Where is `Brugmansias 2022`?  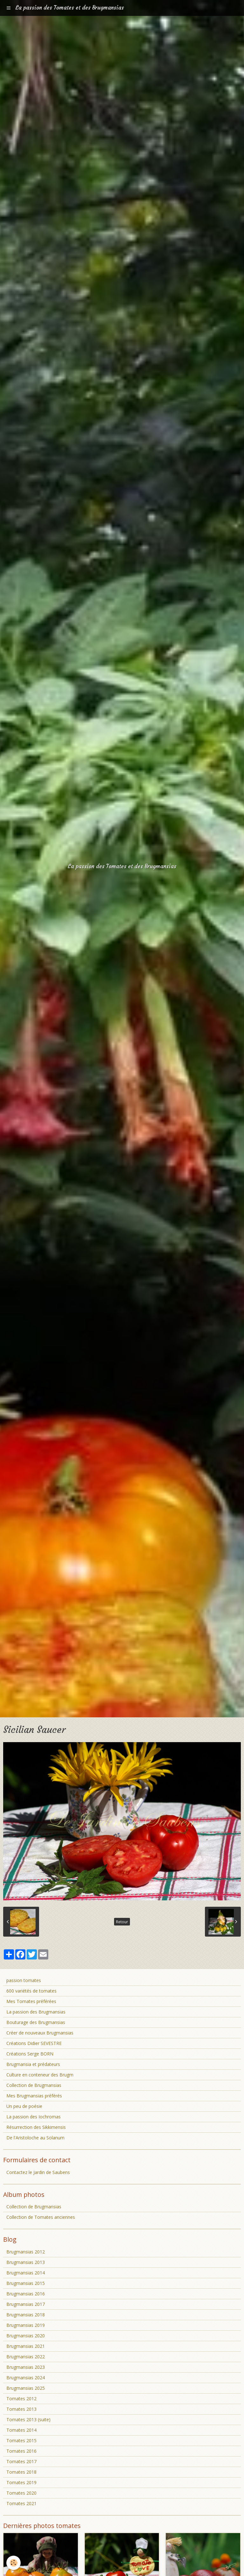
Brugmansias 2022 is located at coordinates (25, 2357).